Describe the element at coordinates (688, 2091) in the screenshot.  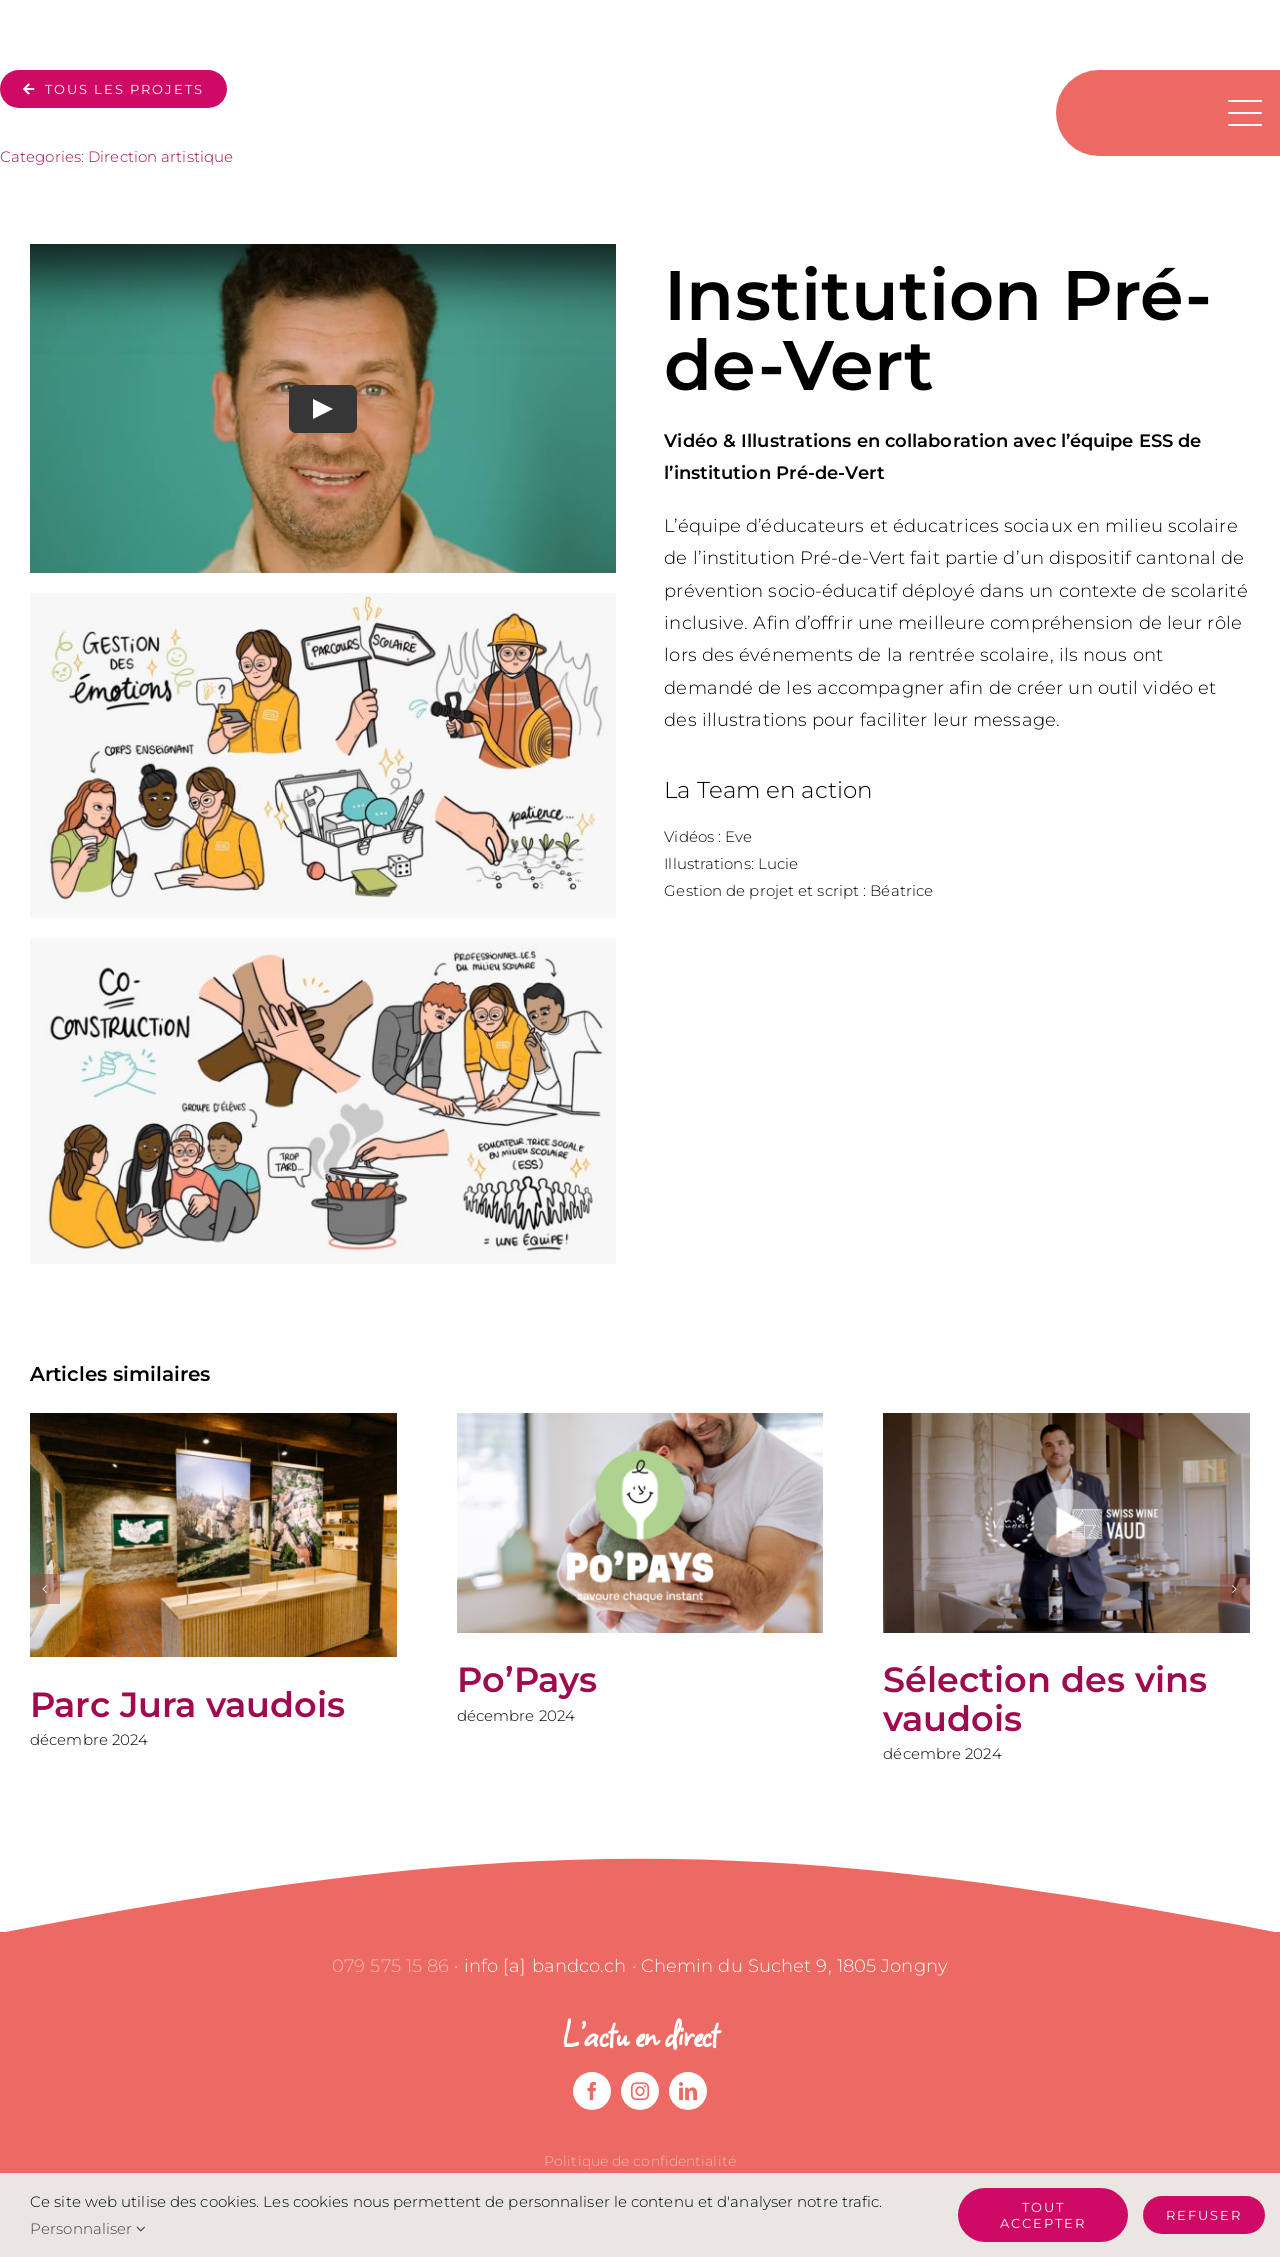
I see `[linkedin]` at that location.